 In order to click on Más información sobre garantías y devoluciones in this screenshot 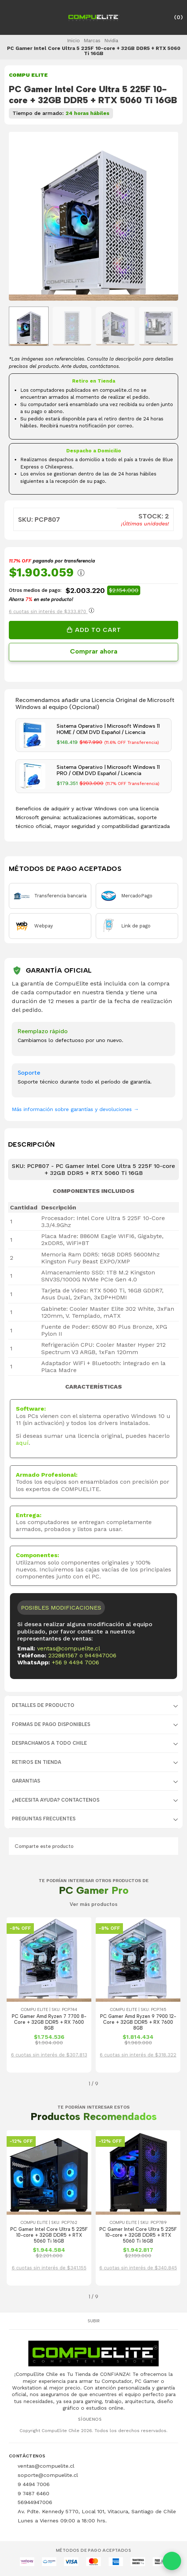, I will do `click(75, 1109)`.